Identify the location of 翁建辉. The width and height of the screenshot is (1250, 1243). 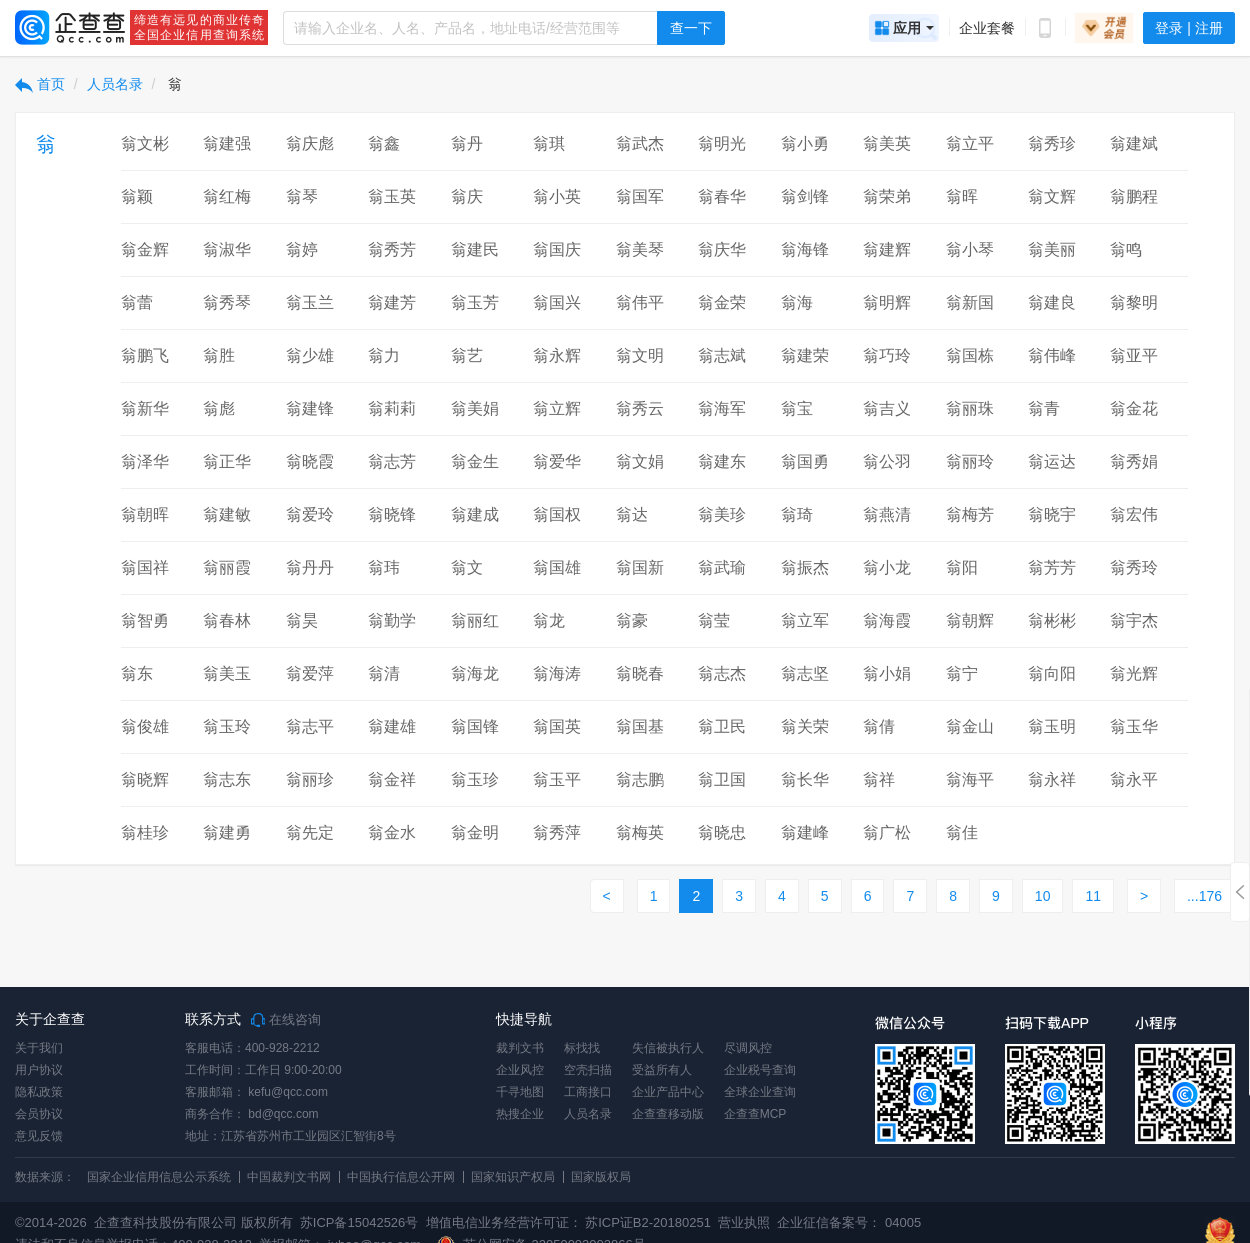
(887, 249).